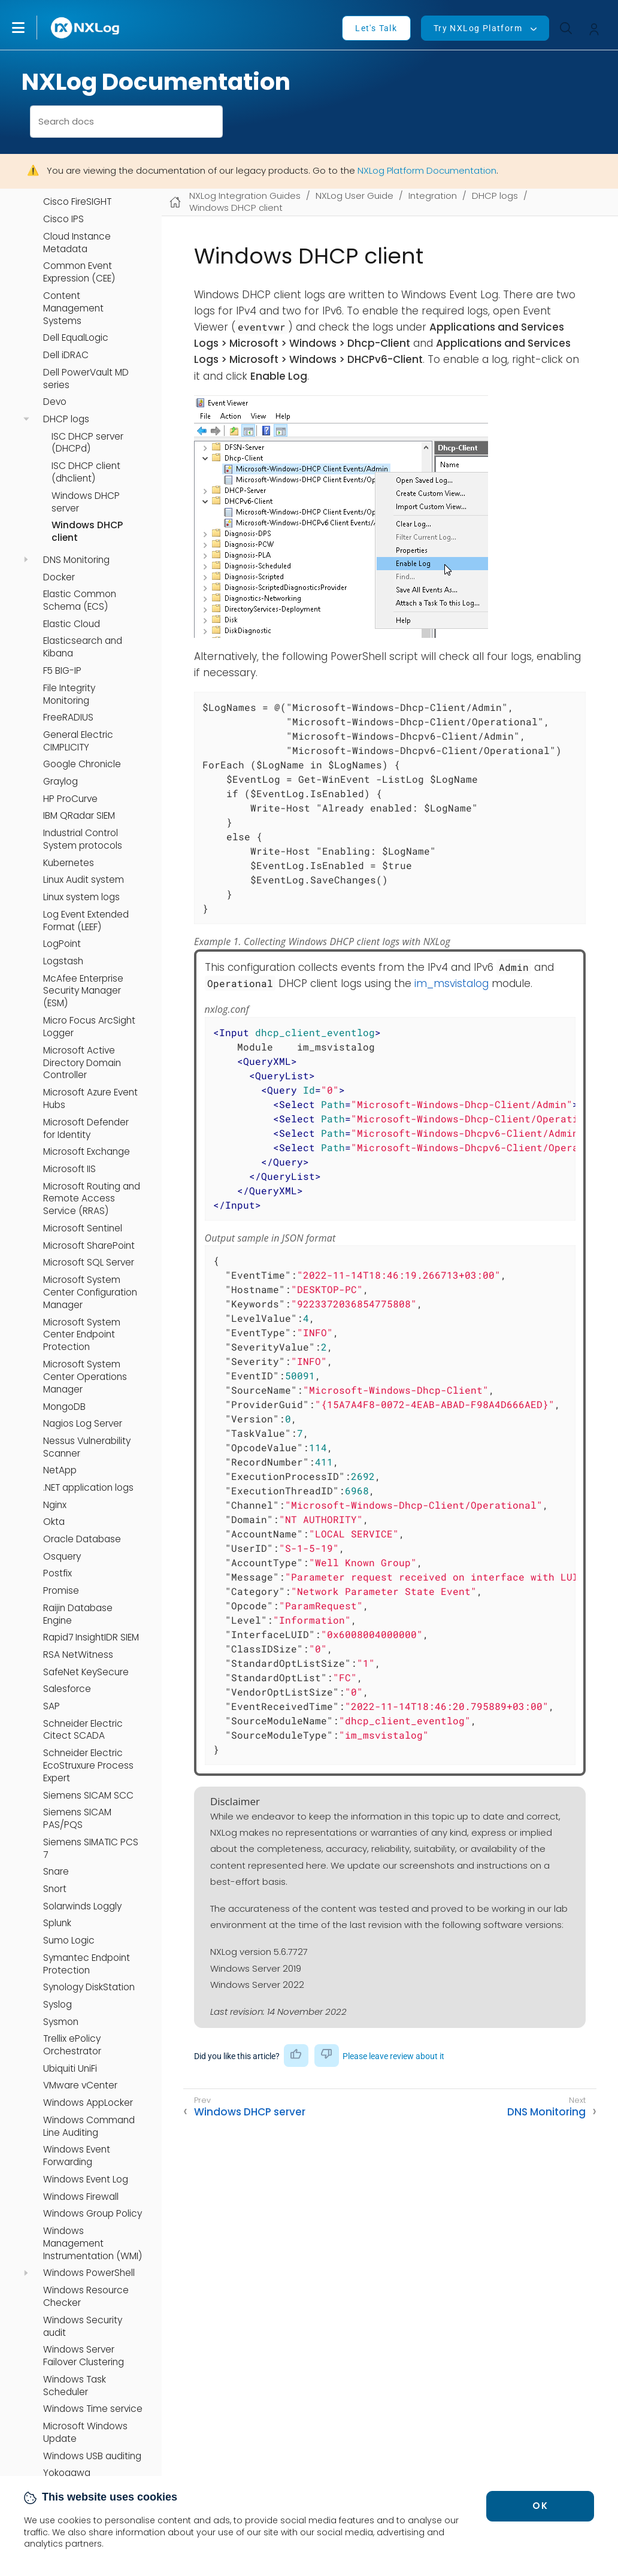  What do you see at coordinates (89, 1987) in the screenshot?
I see `Synology DiskStation` at bounding box center [89, 1987].